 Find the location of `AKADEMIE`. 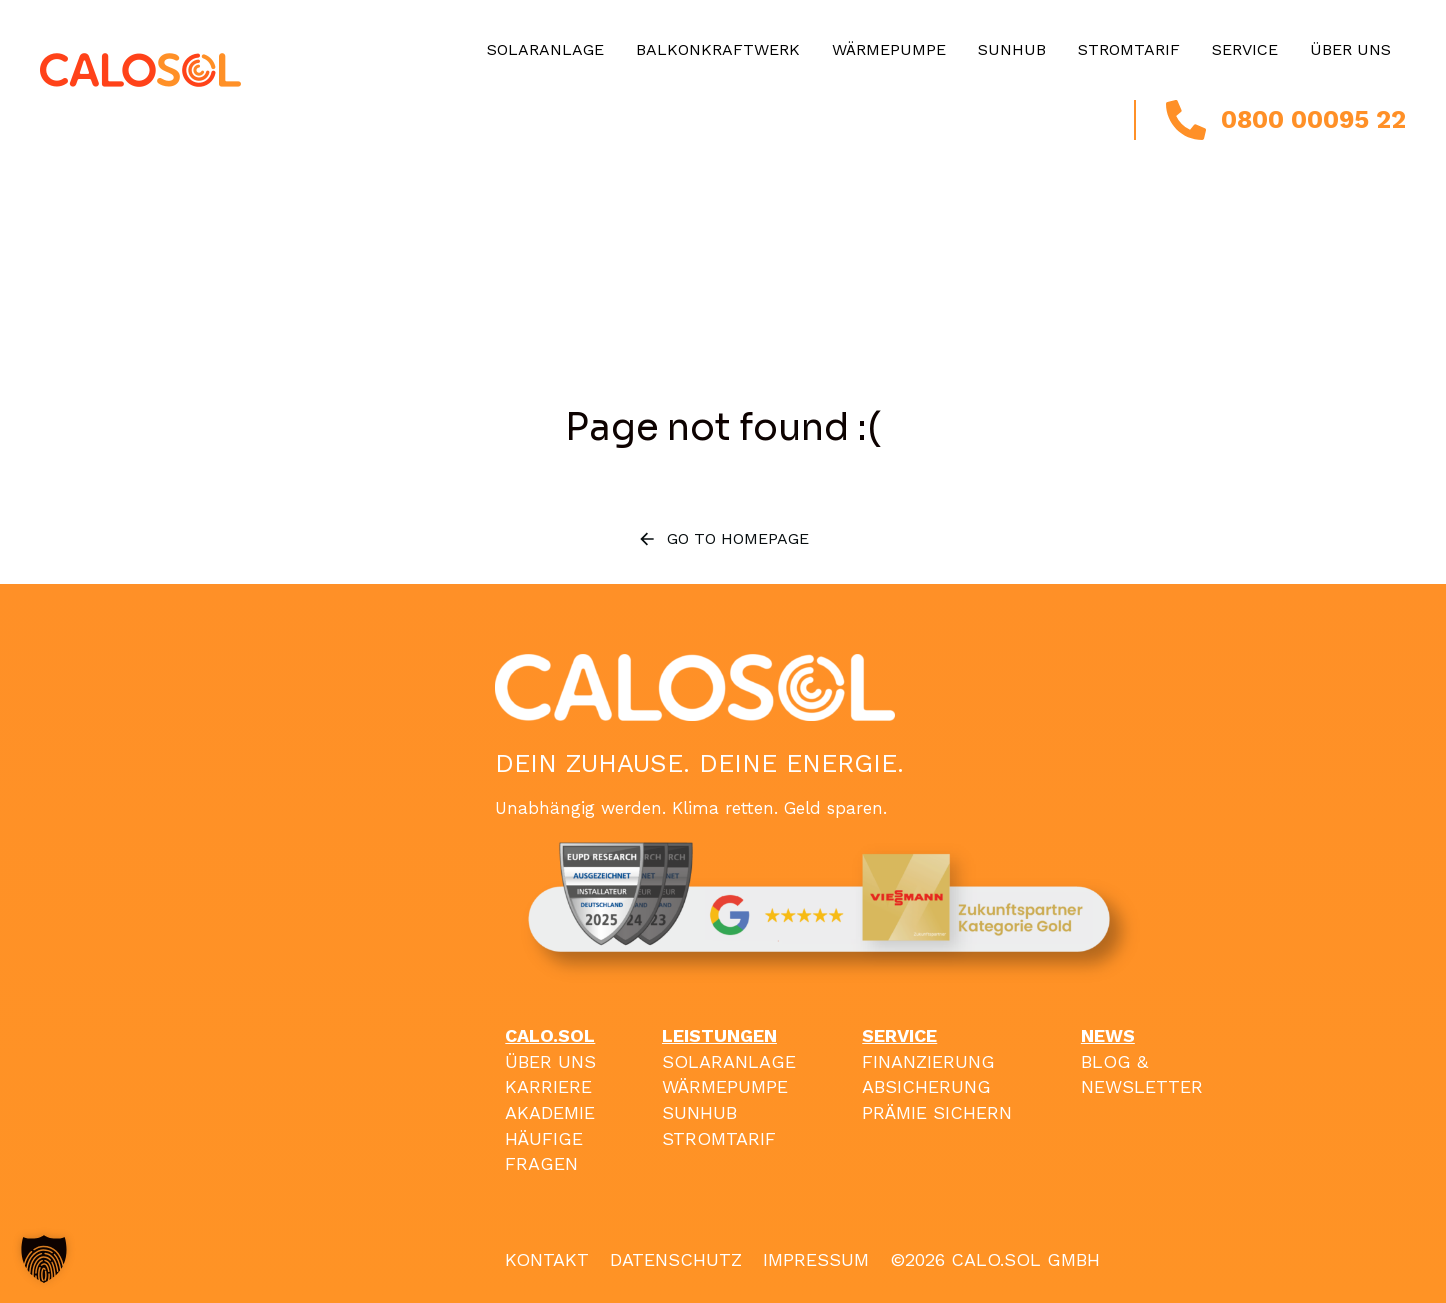

AKADEMIE is located at coordinates (550, 1112).